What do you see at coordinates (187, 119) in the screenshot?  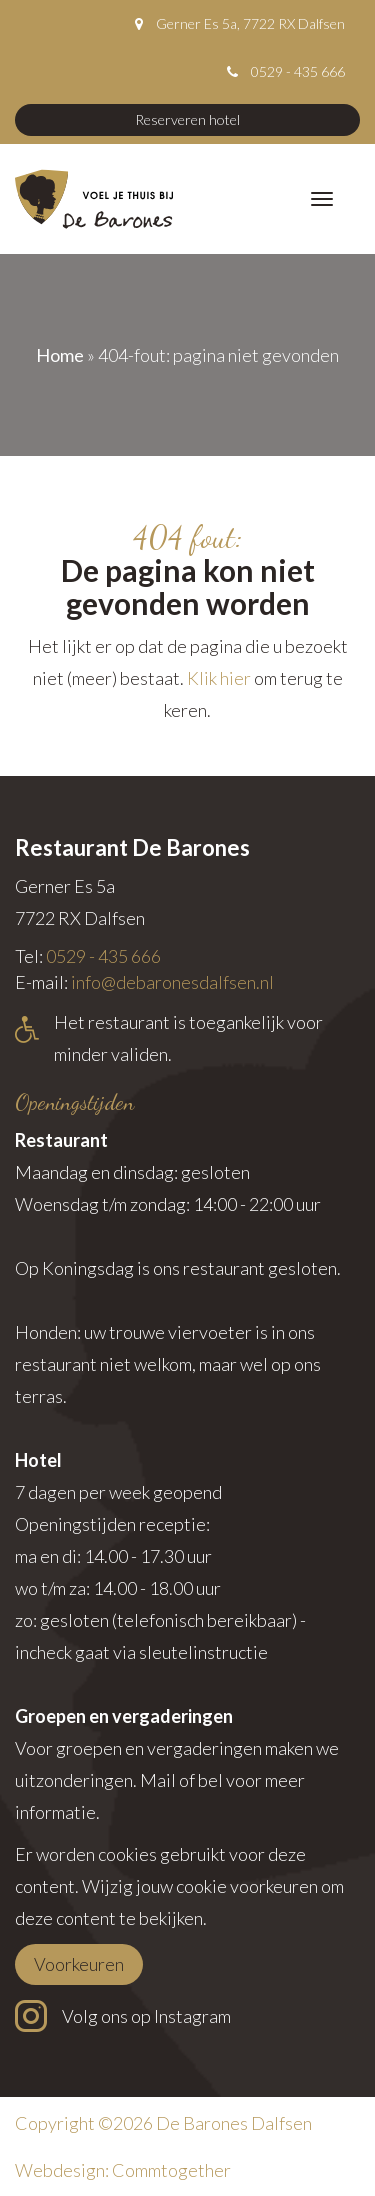 I see `Reserveren hotel` at bounding box center [187, 119].